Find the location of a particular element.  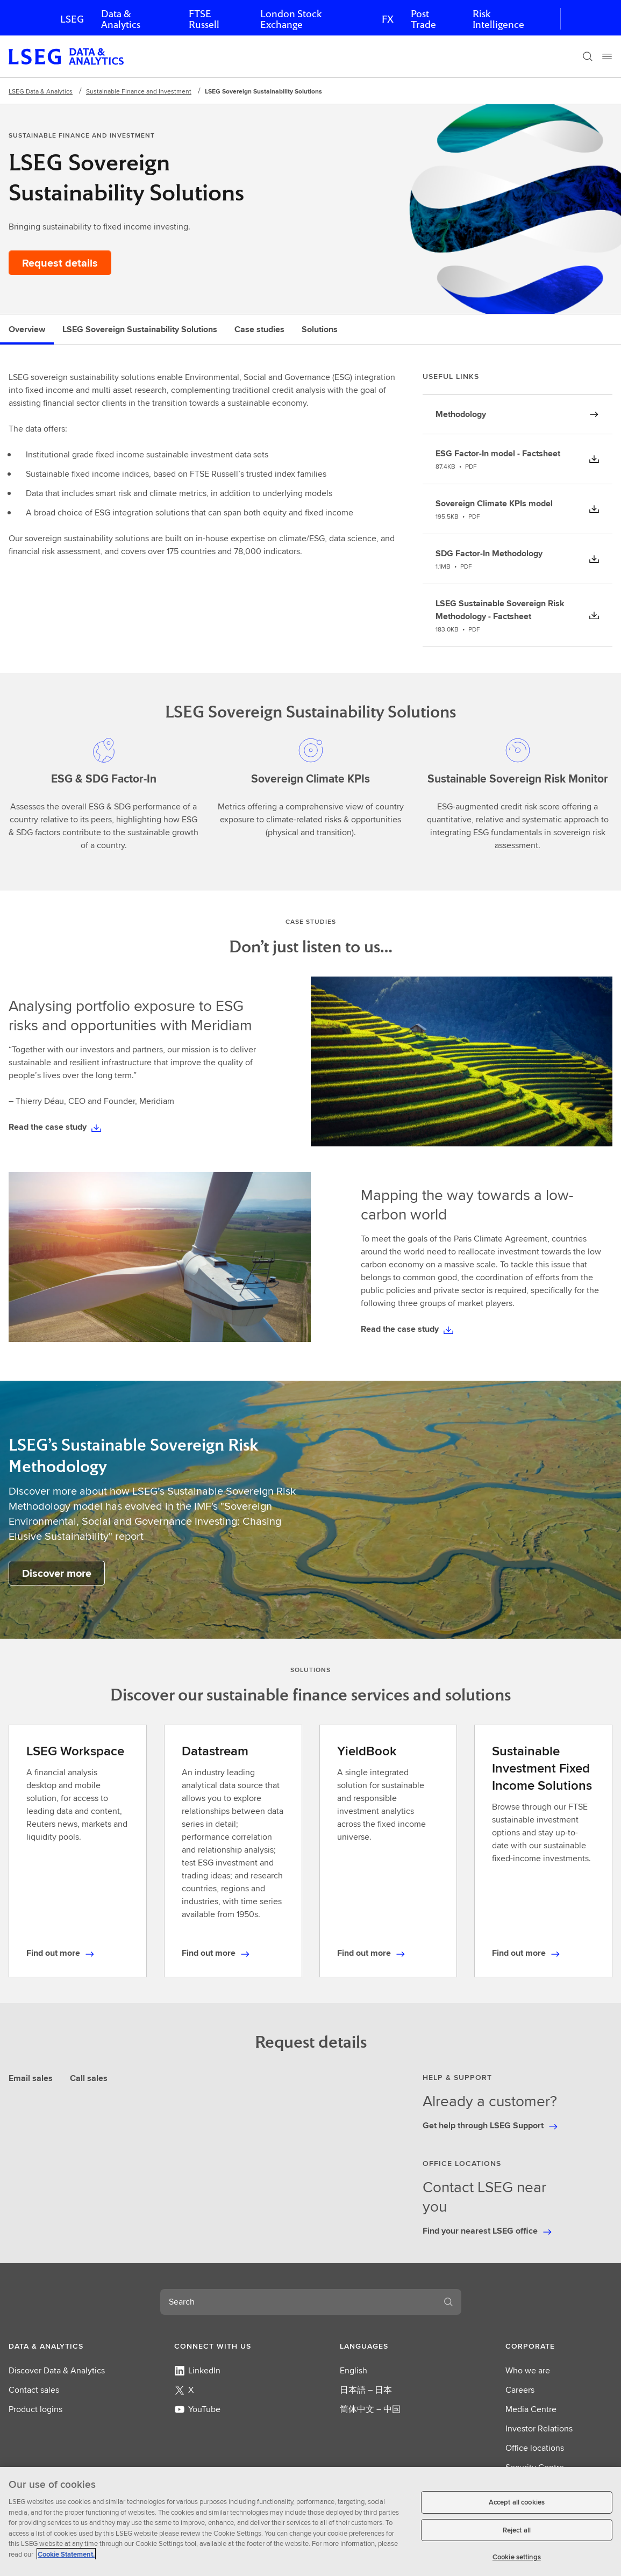

Investor Relations is located at coordinates (539, 2428).